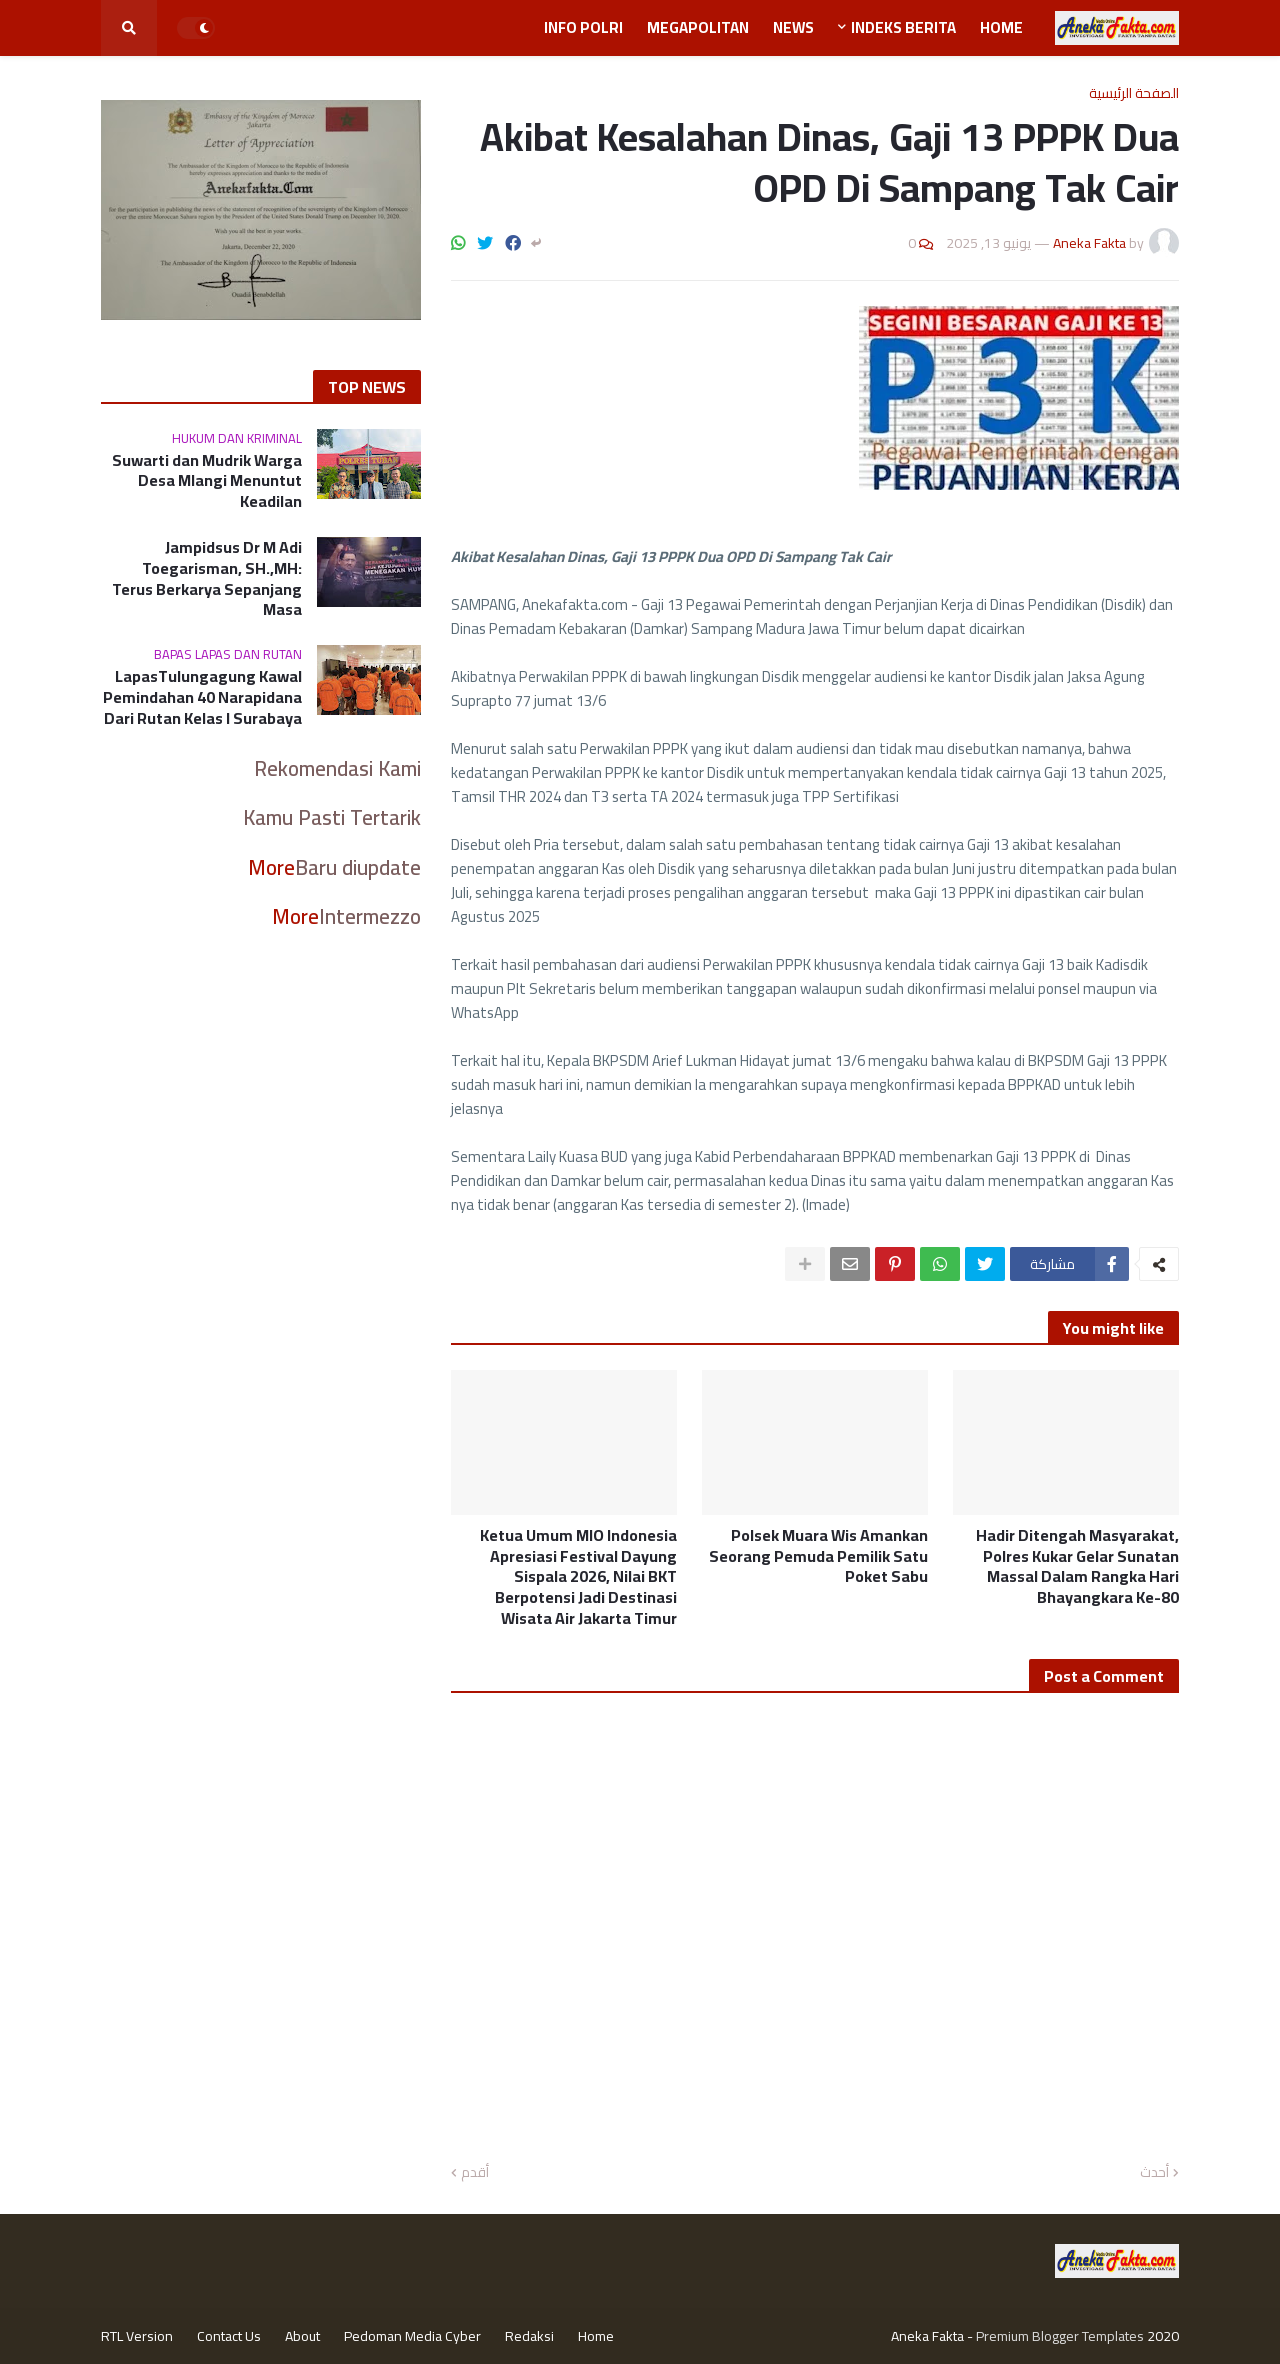 Image resolution: width=1280 pixels, height=2364 pixels. What do you see at coordinates (271, 867) in the screenshot?
I see `More` at bounding box center [271, 867].